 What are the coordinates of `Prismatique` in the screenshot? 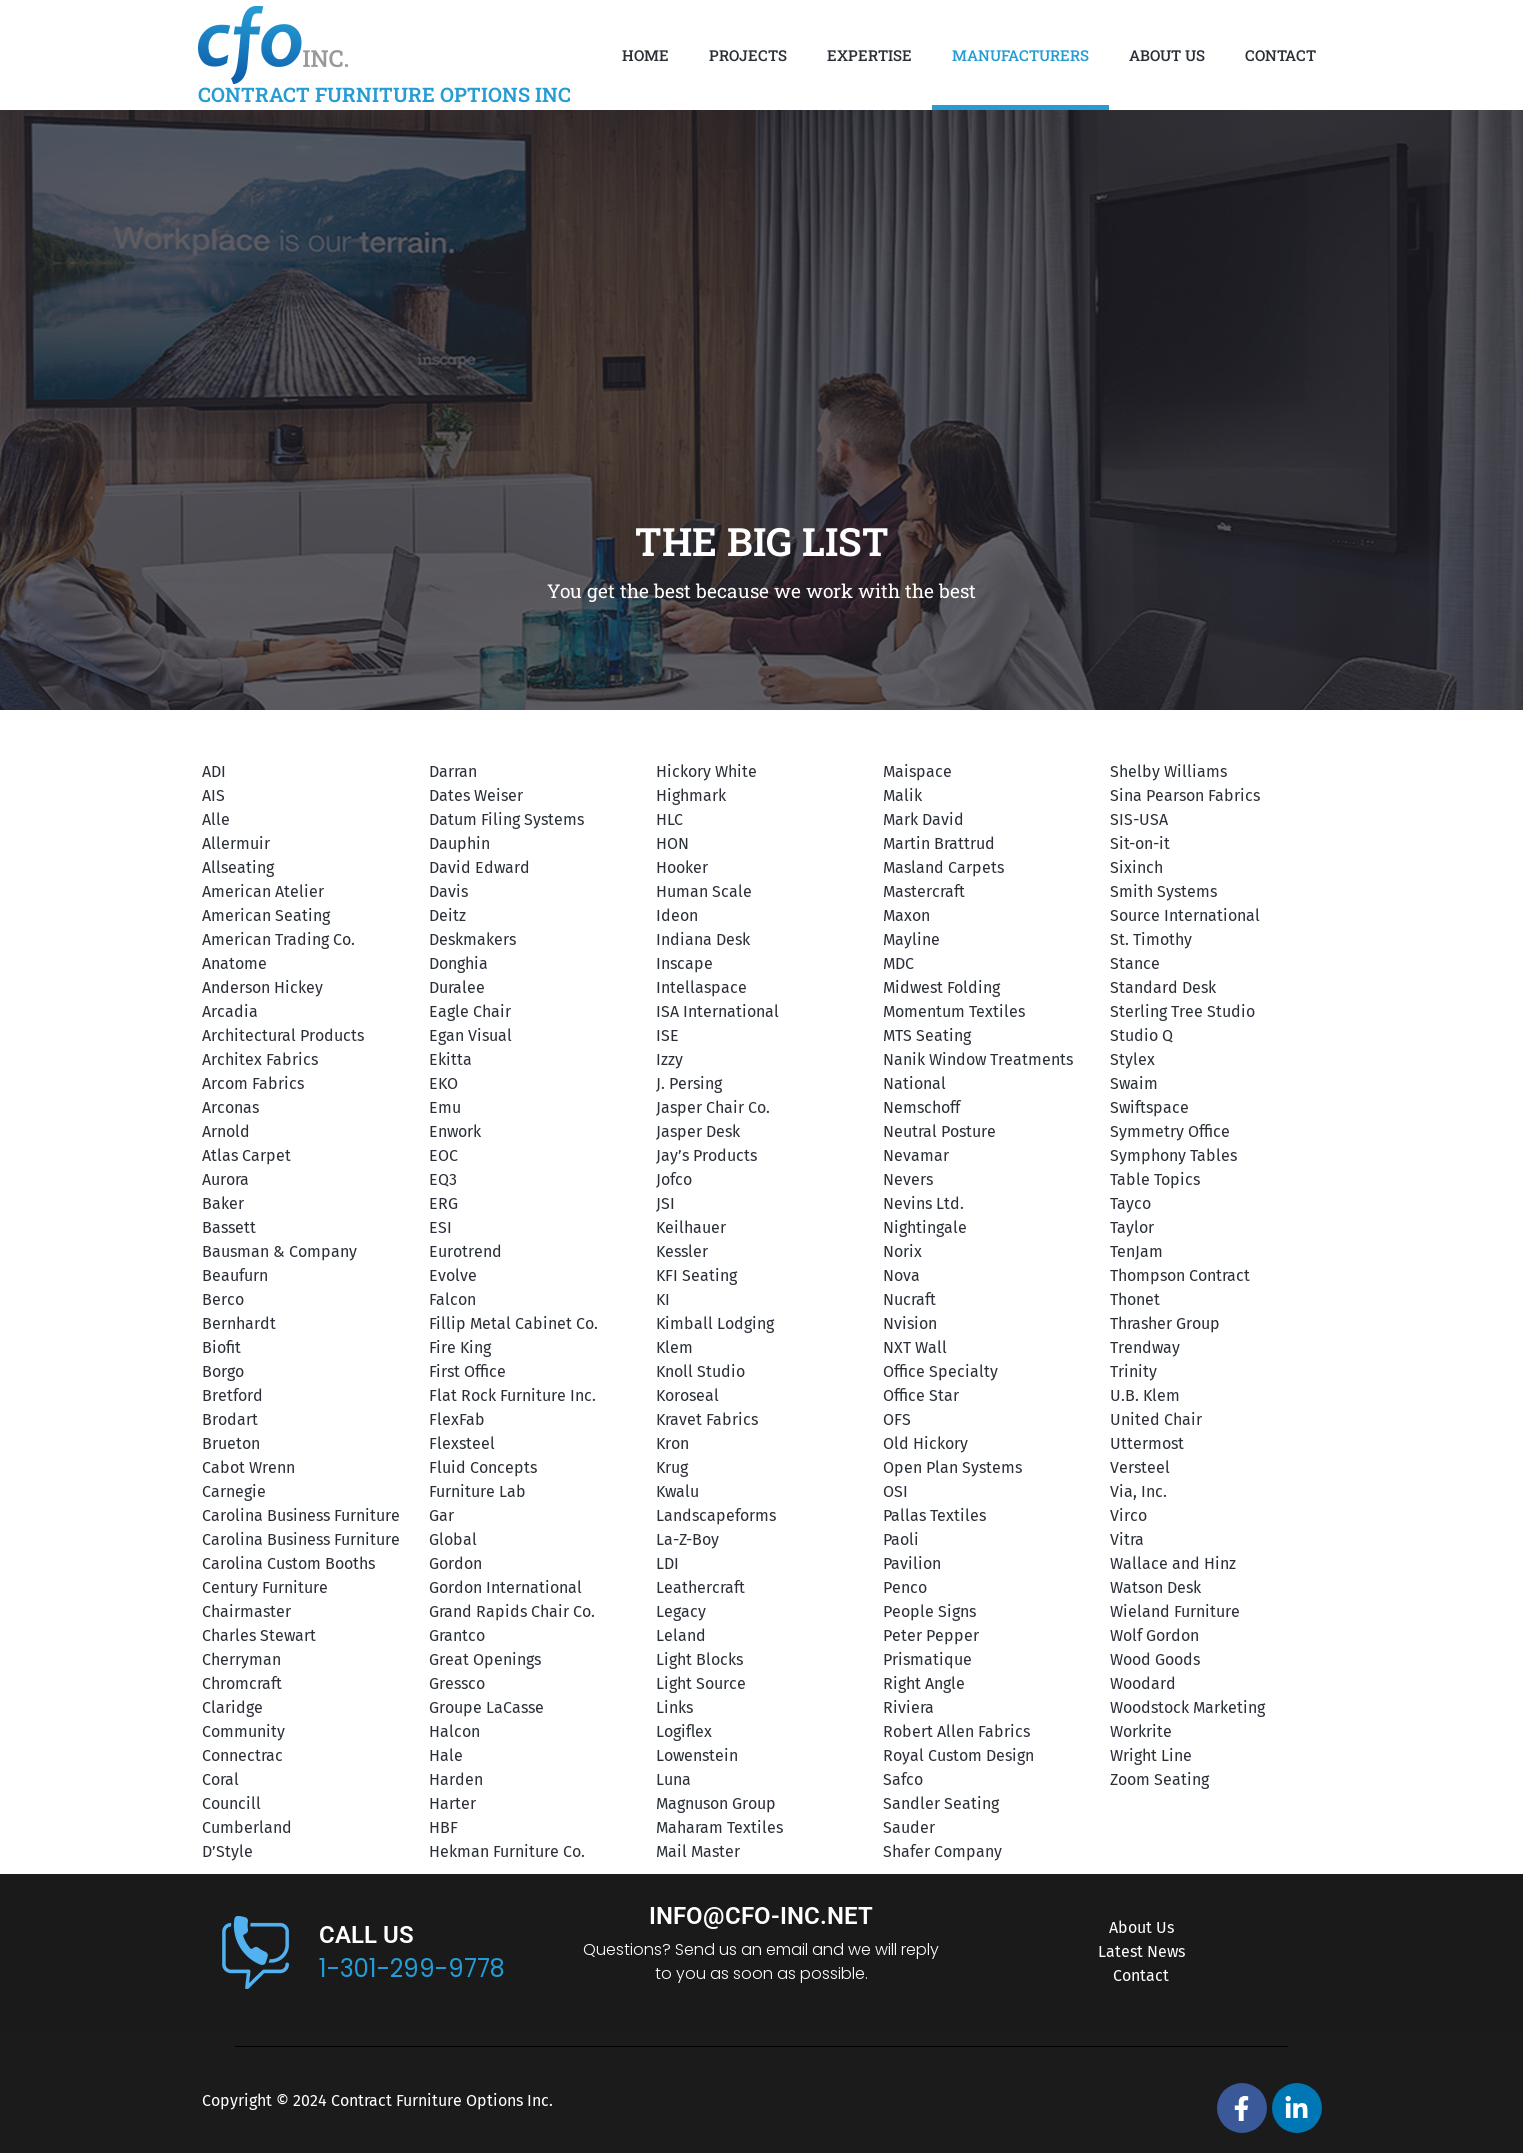 It's located at (927, 1659).